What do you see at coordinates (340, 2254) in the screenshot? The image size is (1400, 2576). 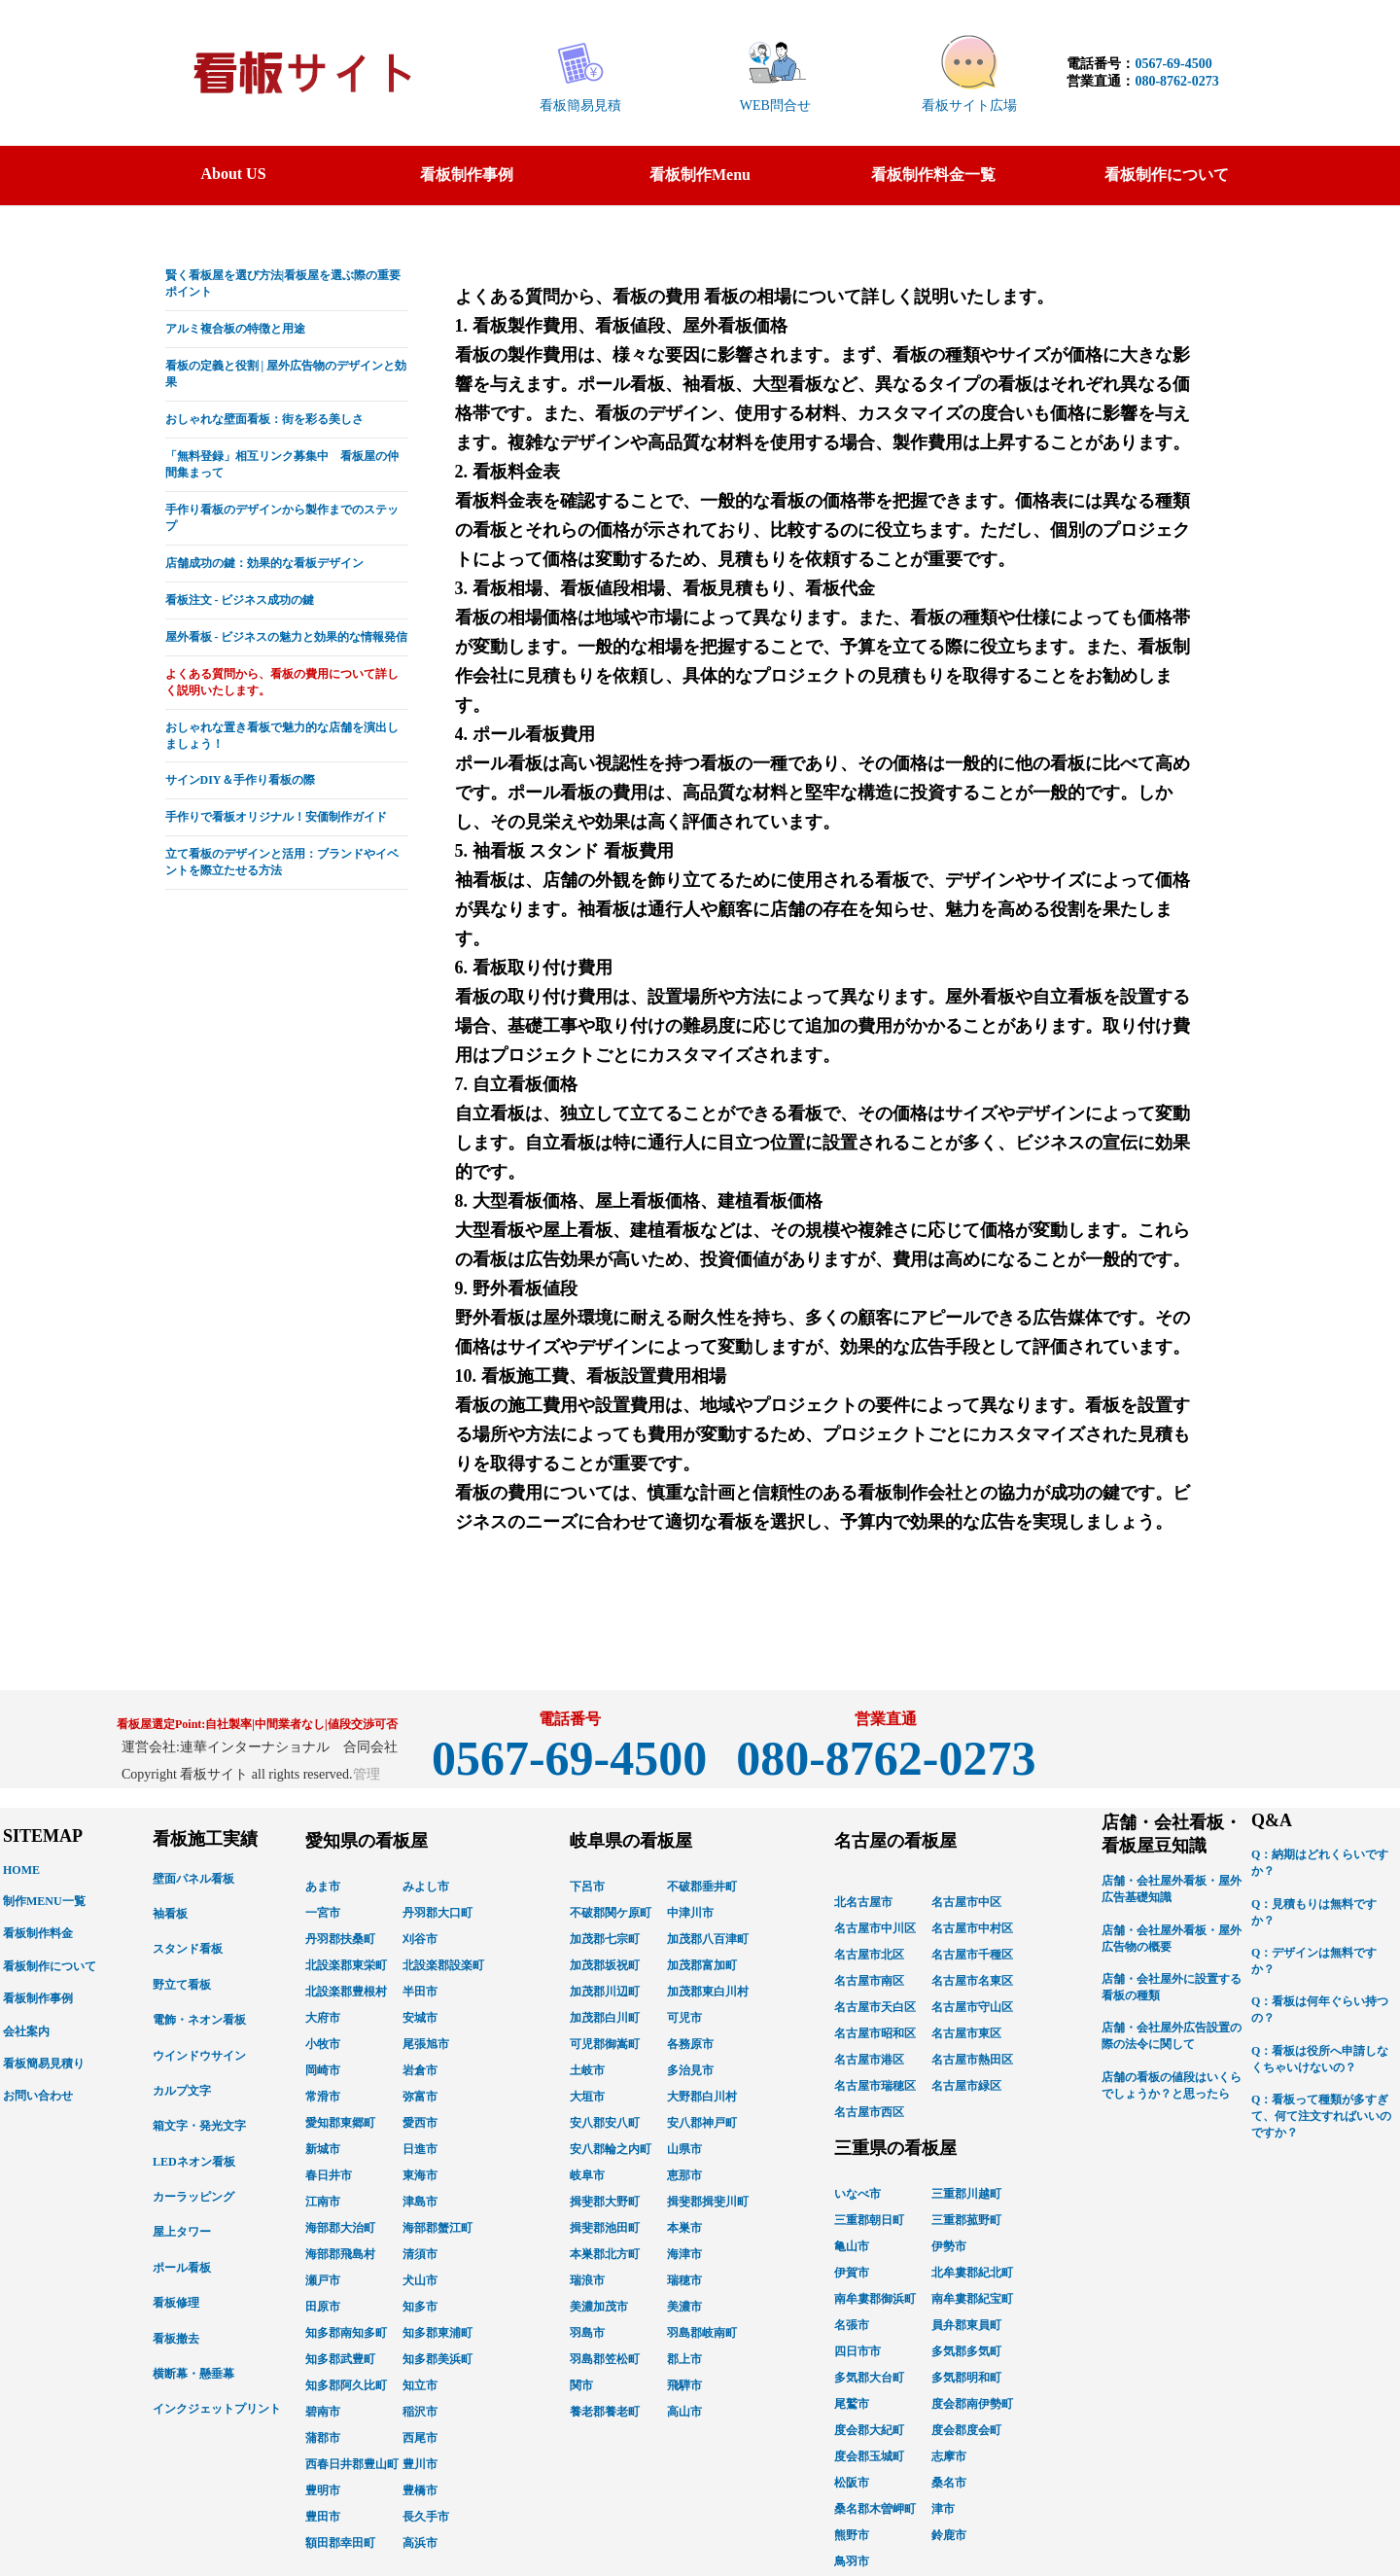 I see `海部郡飛島村` at bounding box center [340, 2254].